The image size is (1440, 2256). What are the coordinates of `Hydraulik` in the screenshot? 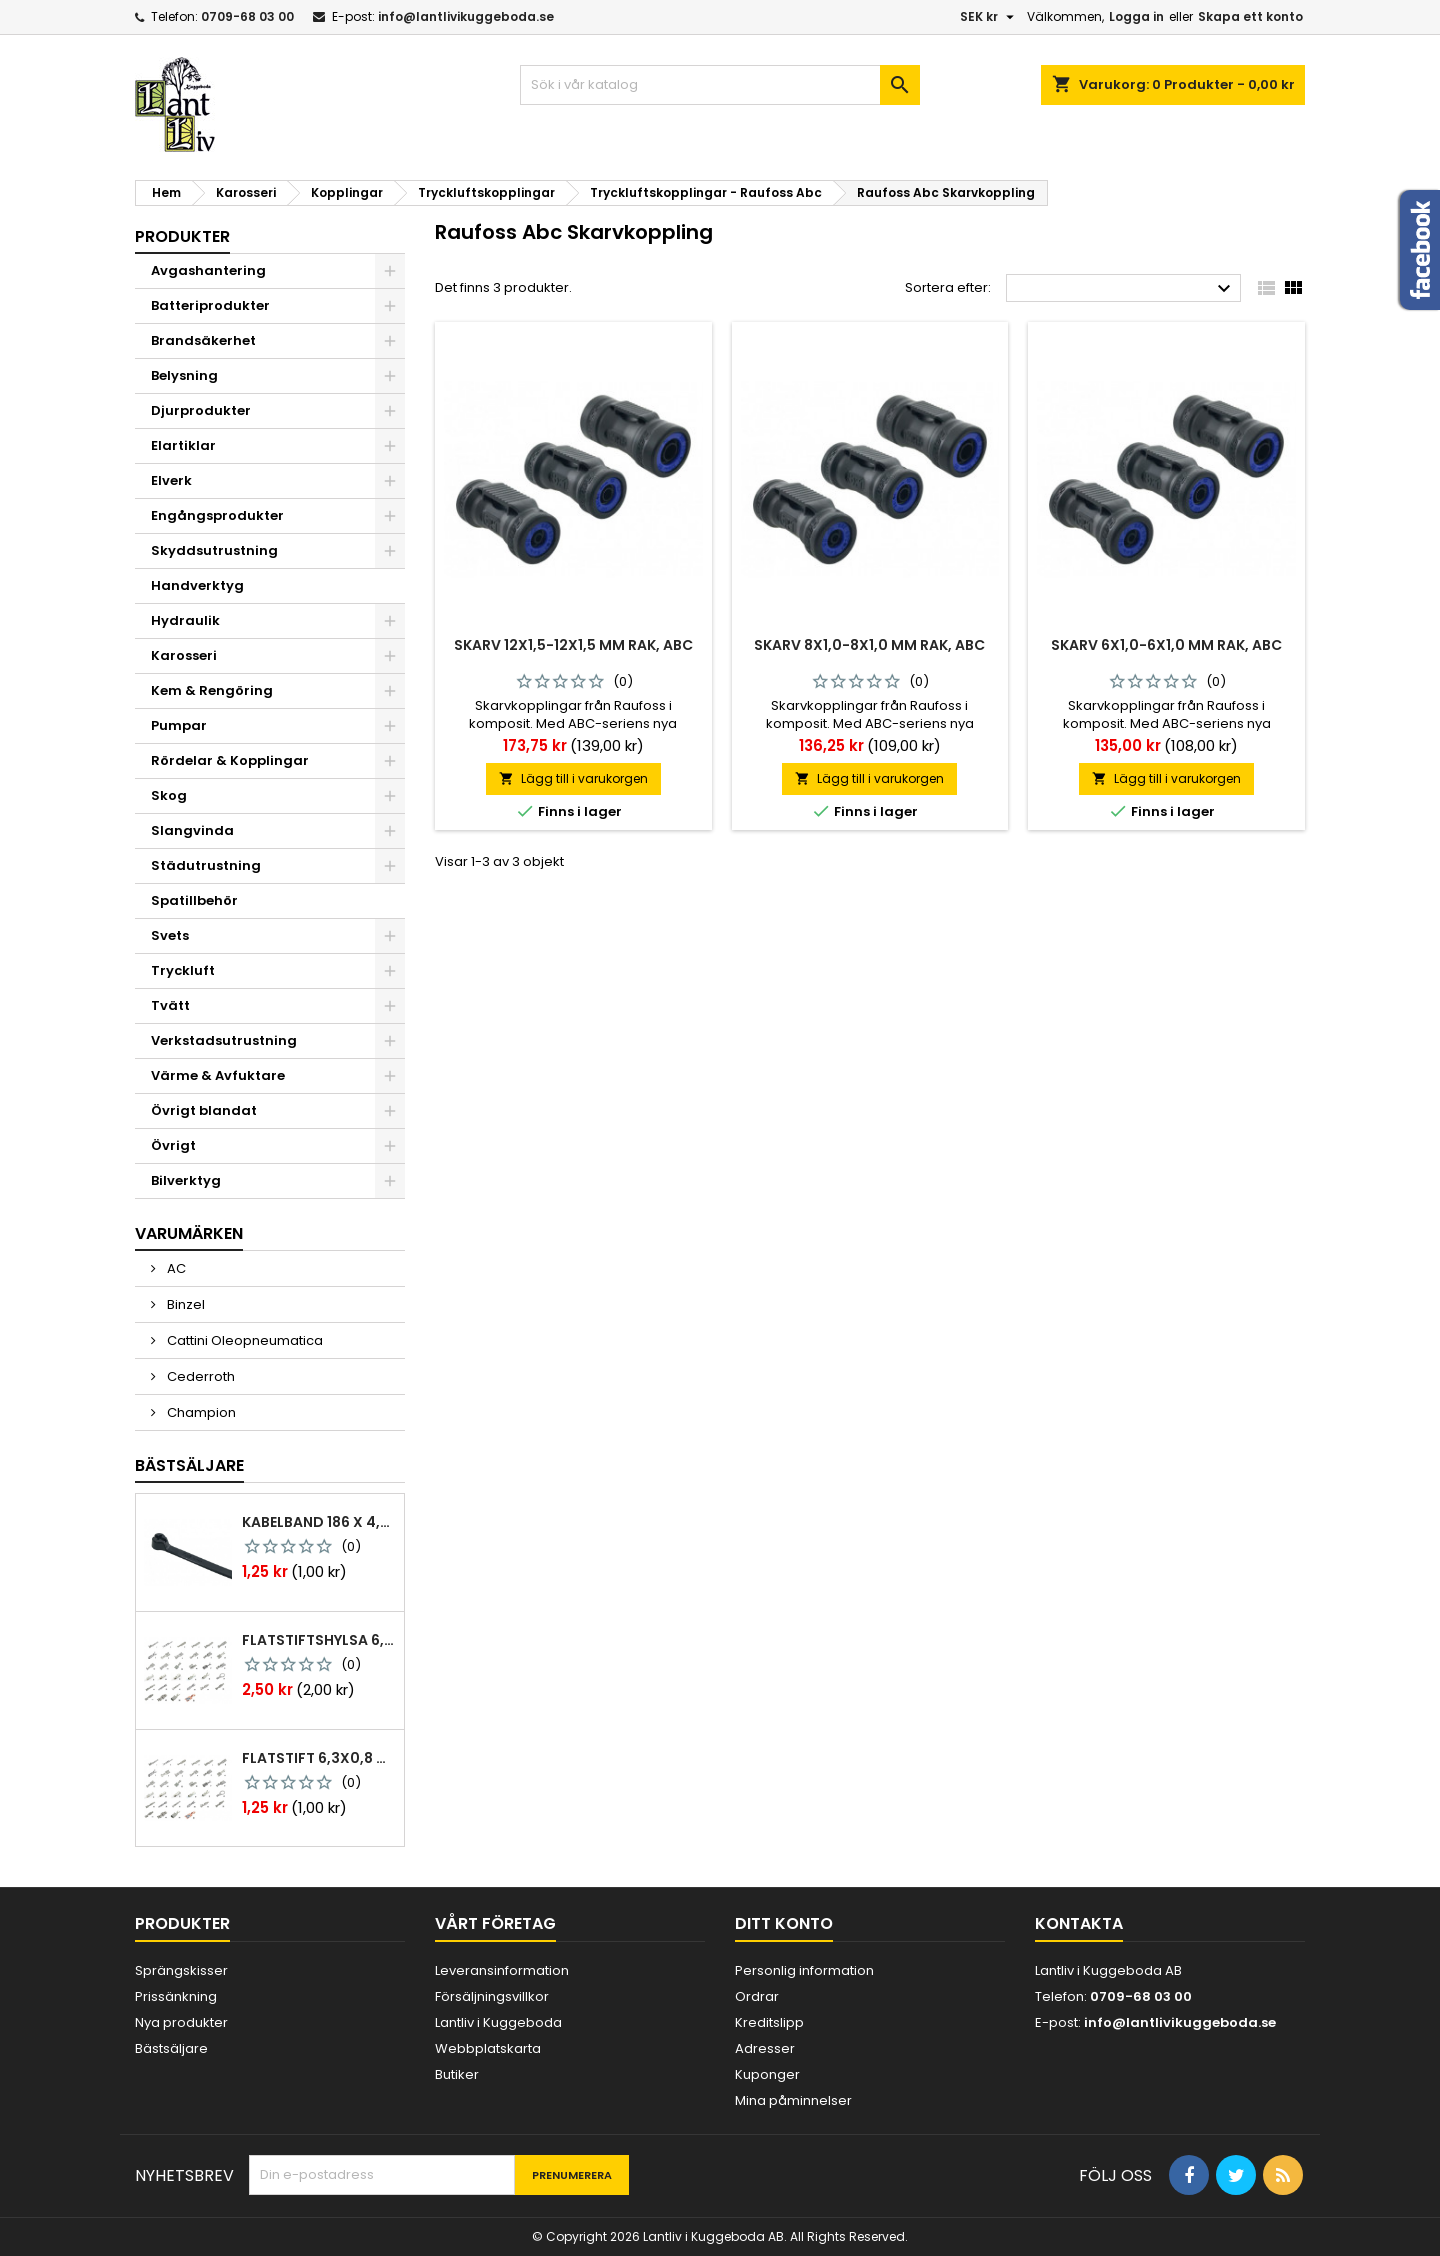 It's located at (185, 620).